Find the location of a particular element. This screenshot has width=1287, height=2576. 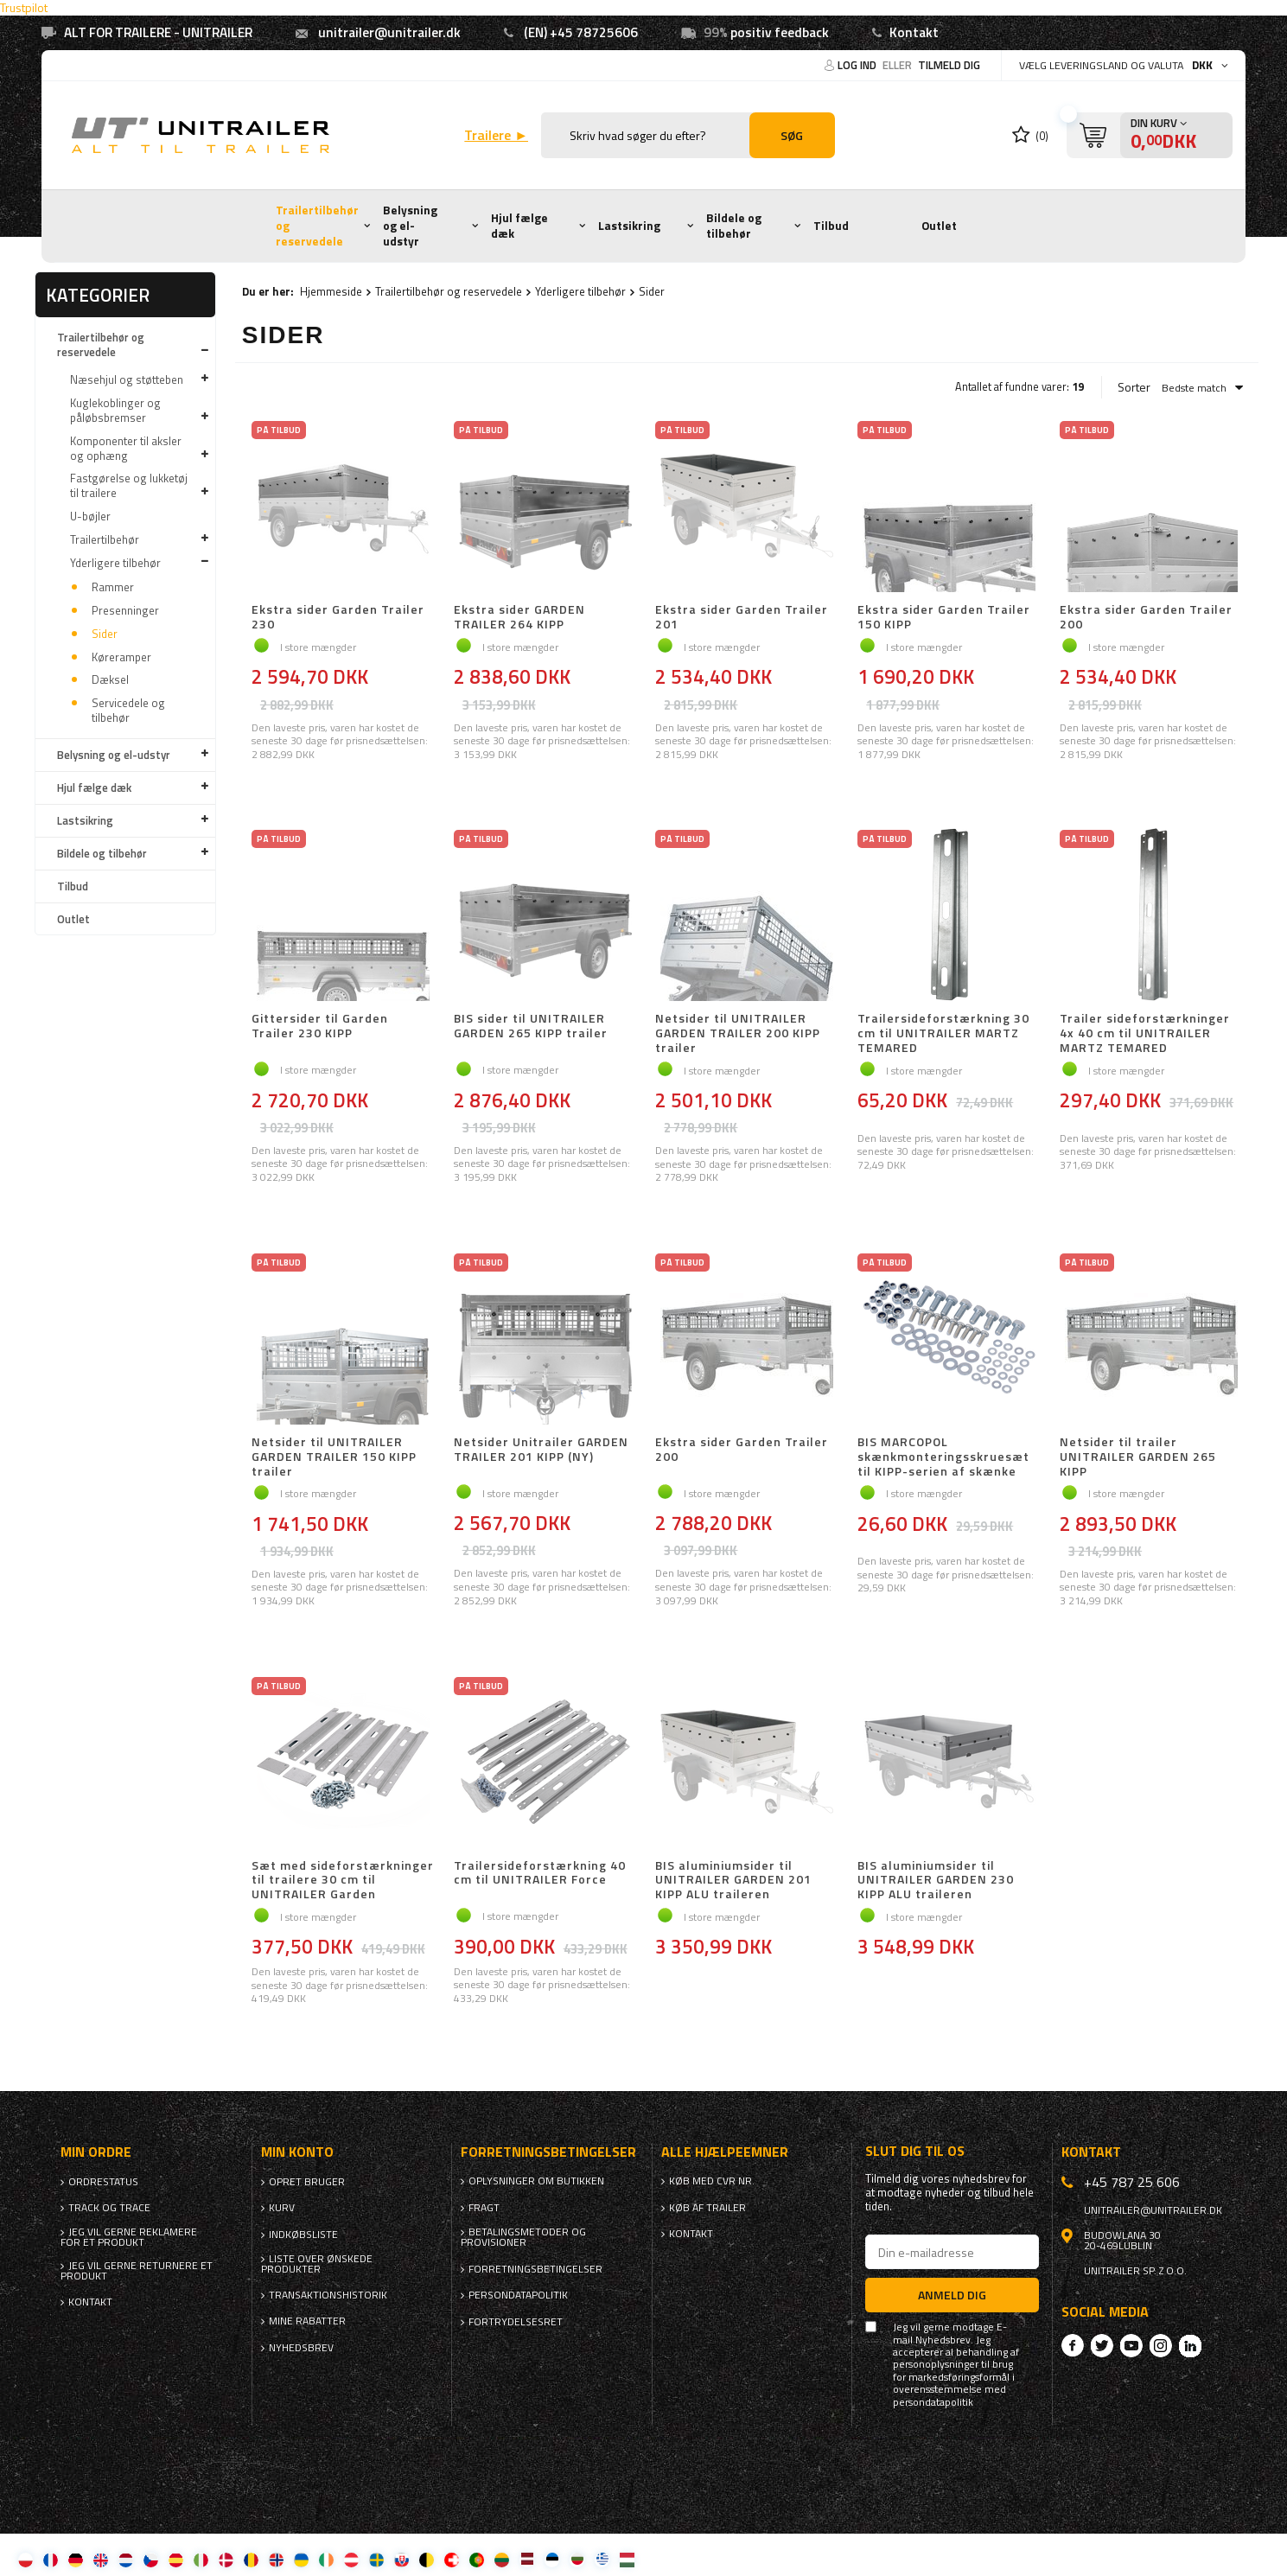

Næsehjul og støtteben is located at coordinates (126, 379).